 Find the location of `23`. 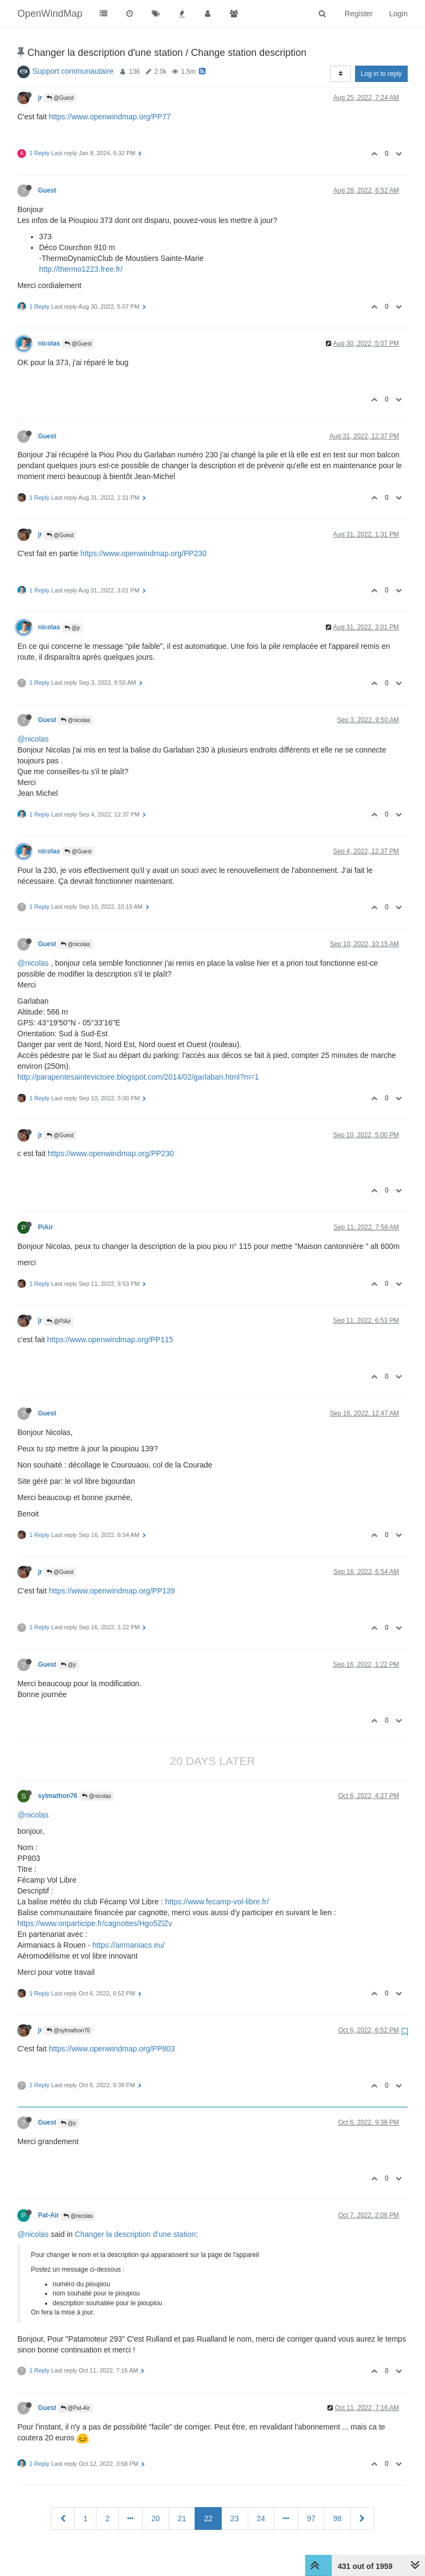

23 is located at coordinates (234, 2518).